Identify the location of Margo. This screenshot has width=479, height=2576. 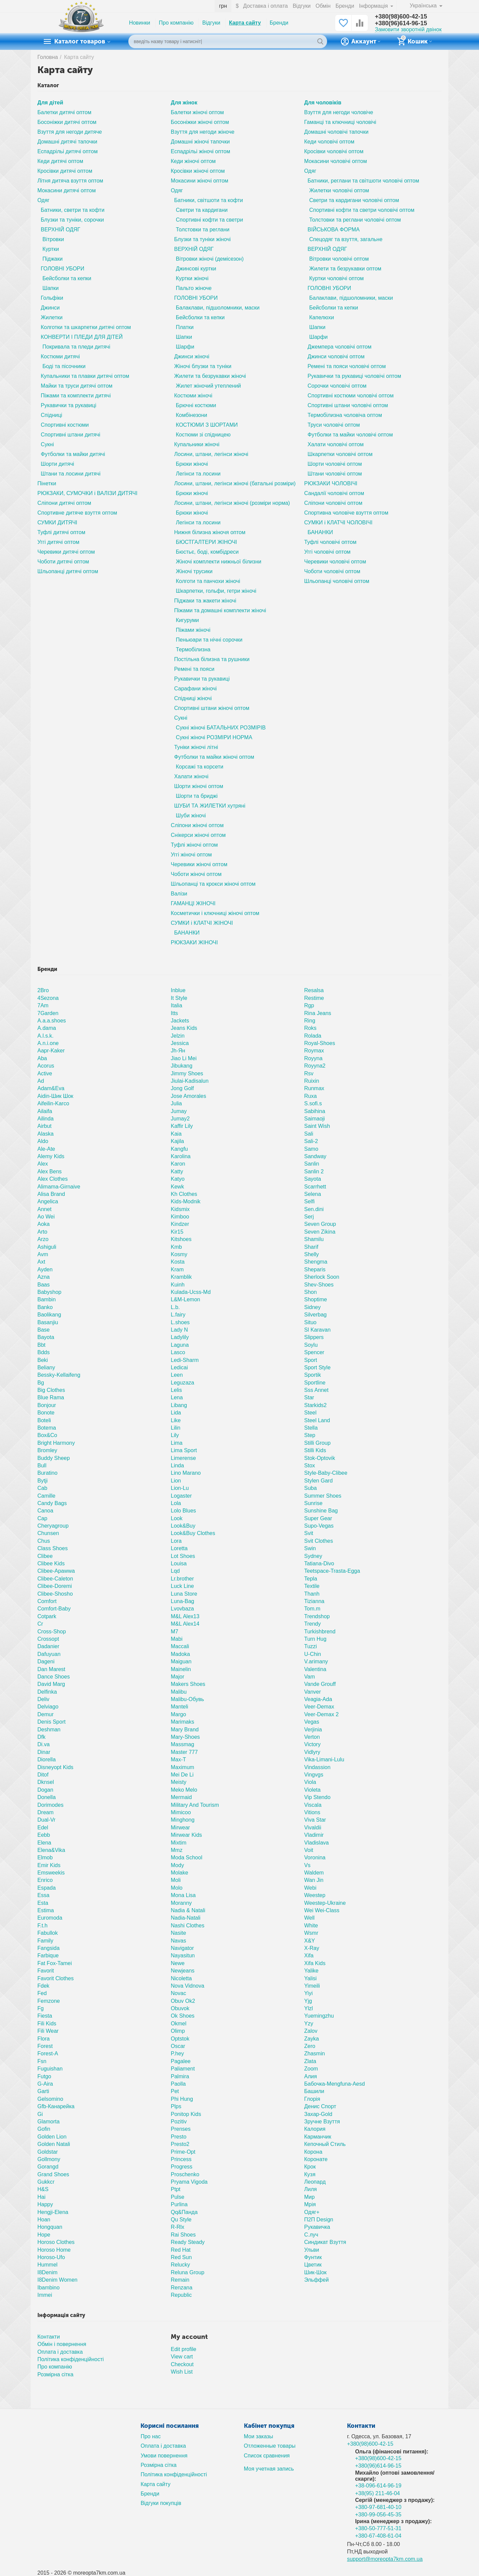
(178, 1714).